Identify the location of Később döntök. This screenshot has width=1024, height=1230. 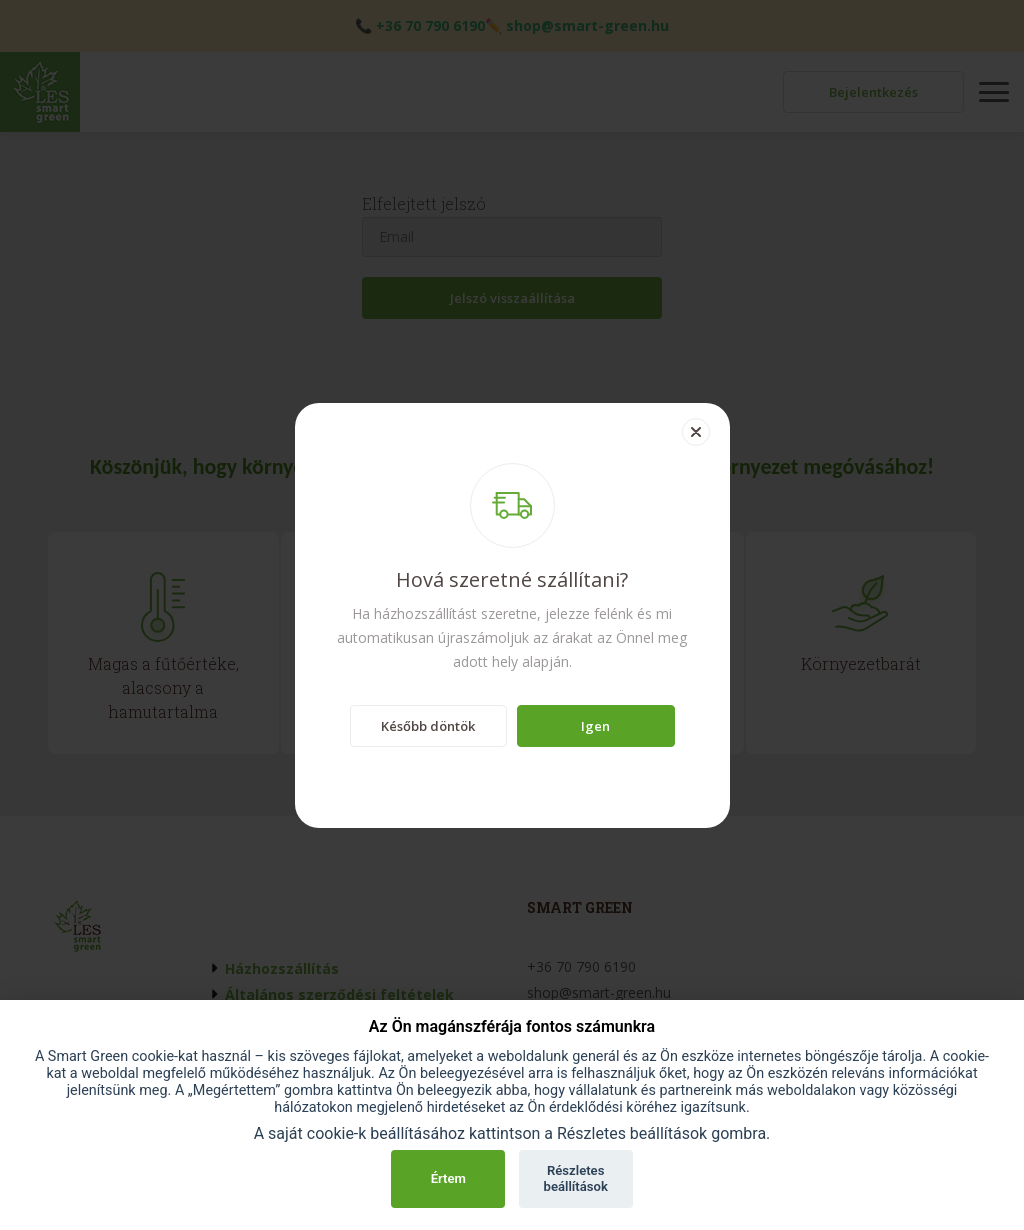
(428, 726).